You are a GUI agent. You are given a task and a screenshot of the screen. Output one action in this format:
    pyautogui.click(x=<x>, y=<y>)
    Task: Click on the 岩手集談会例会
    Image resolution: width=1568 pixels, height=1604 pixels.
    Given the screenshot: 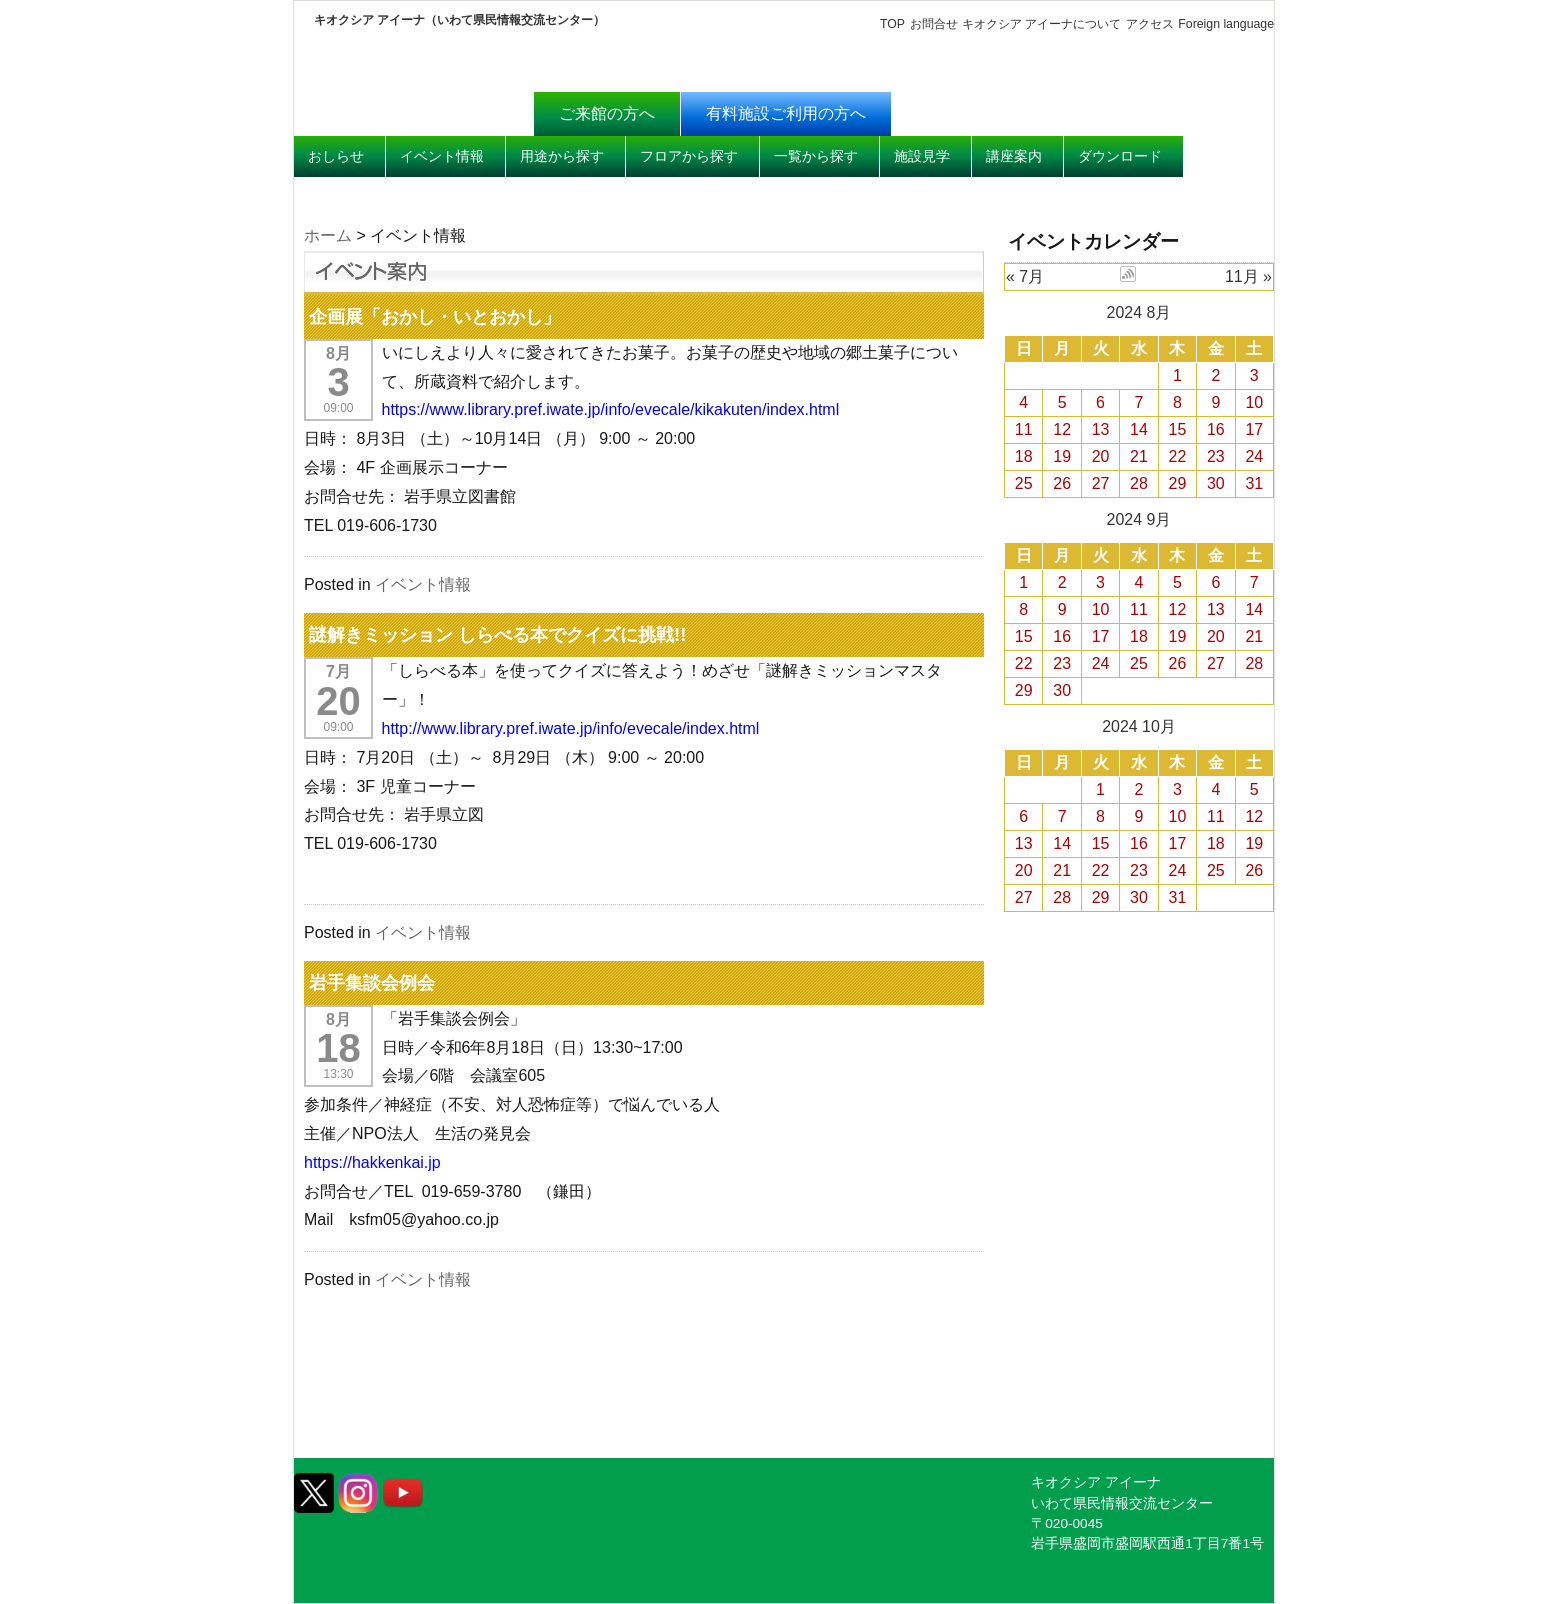 What is the action you would take?
    pyautogui.click(x=372, y=982)
    